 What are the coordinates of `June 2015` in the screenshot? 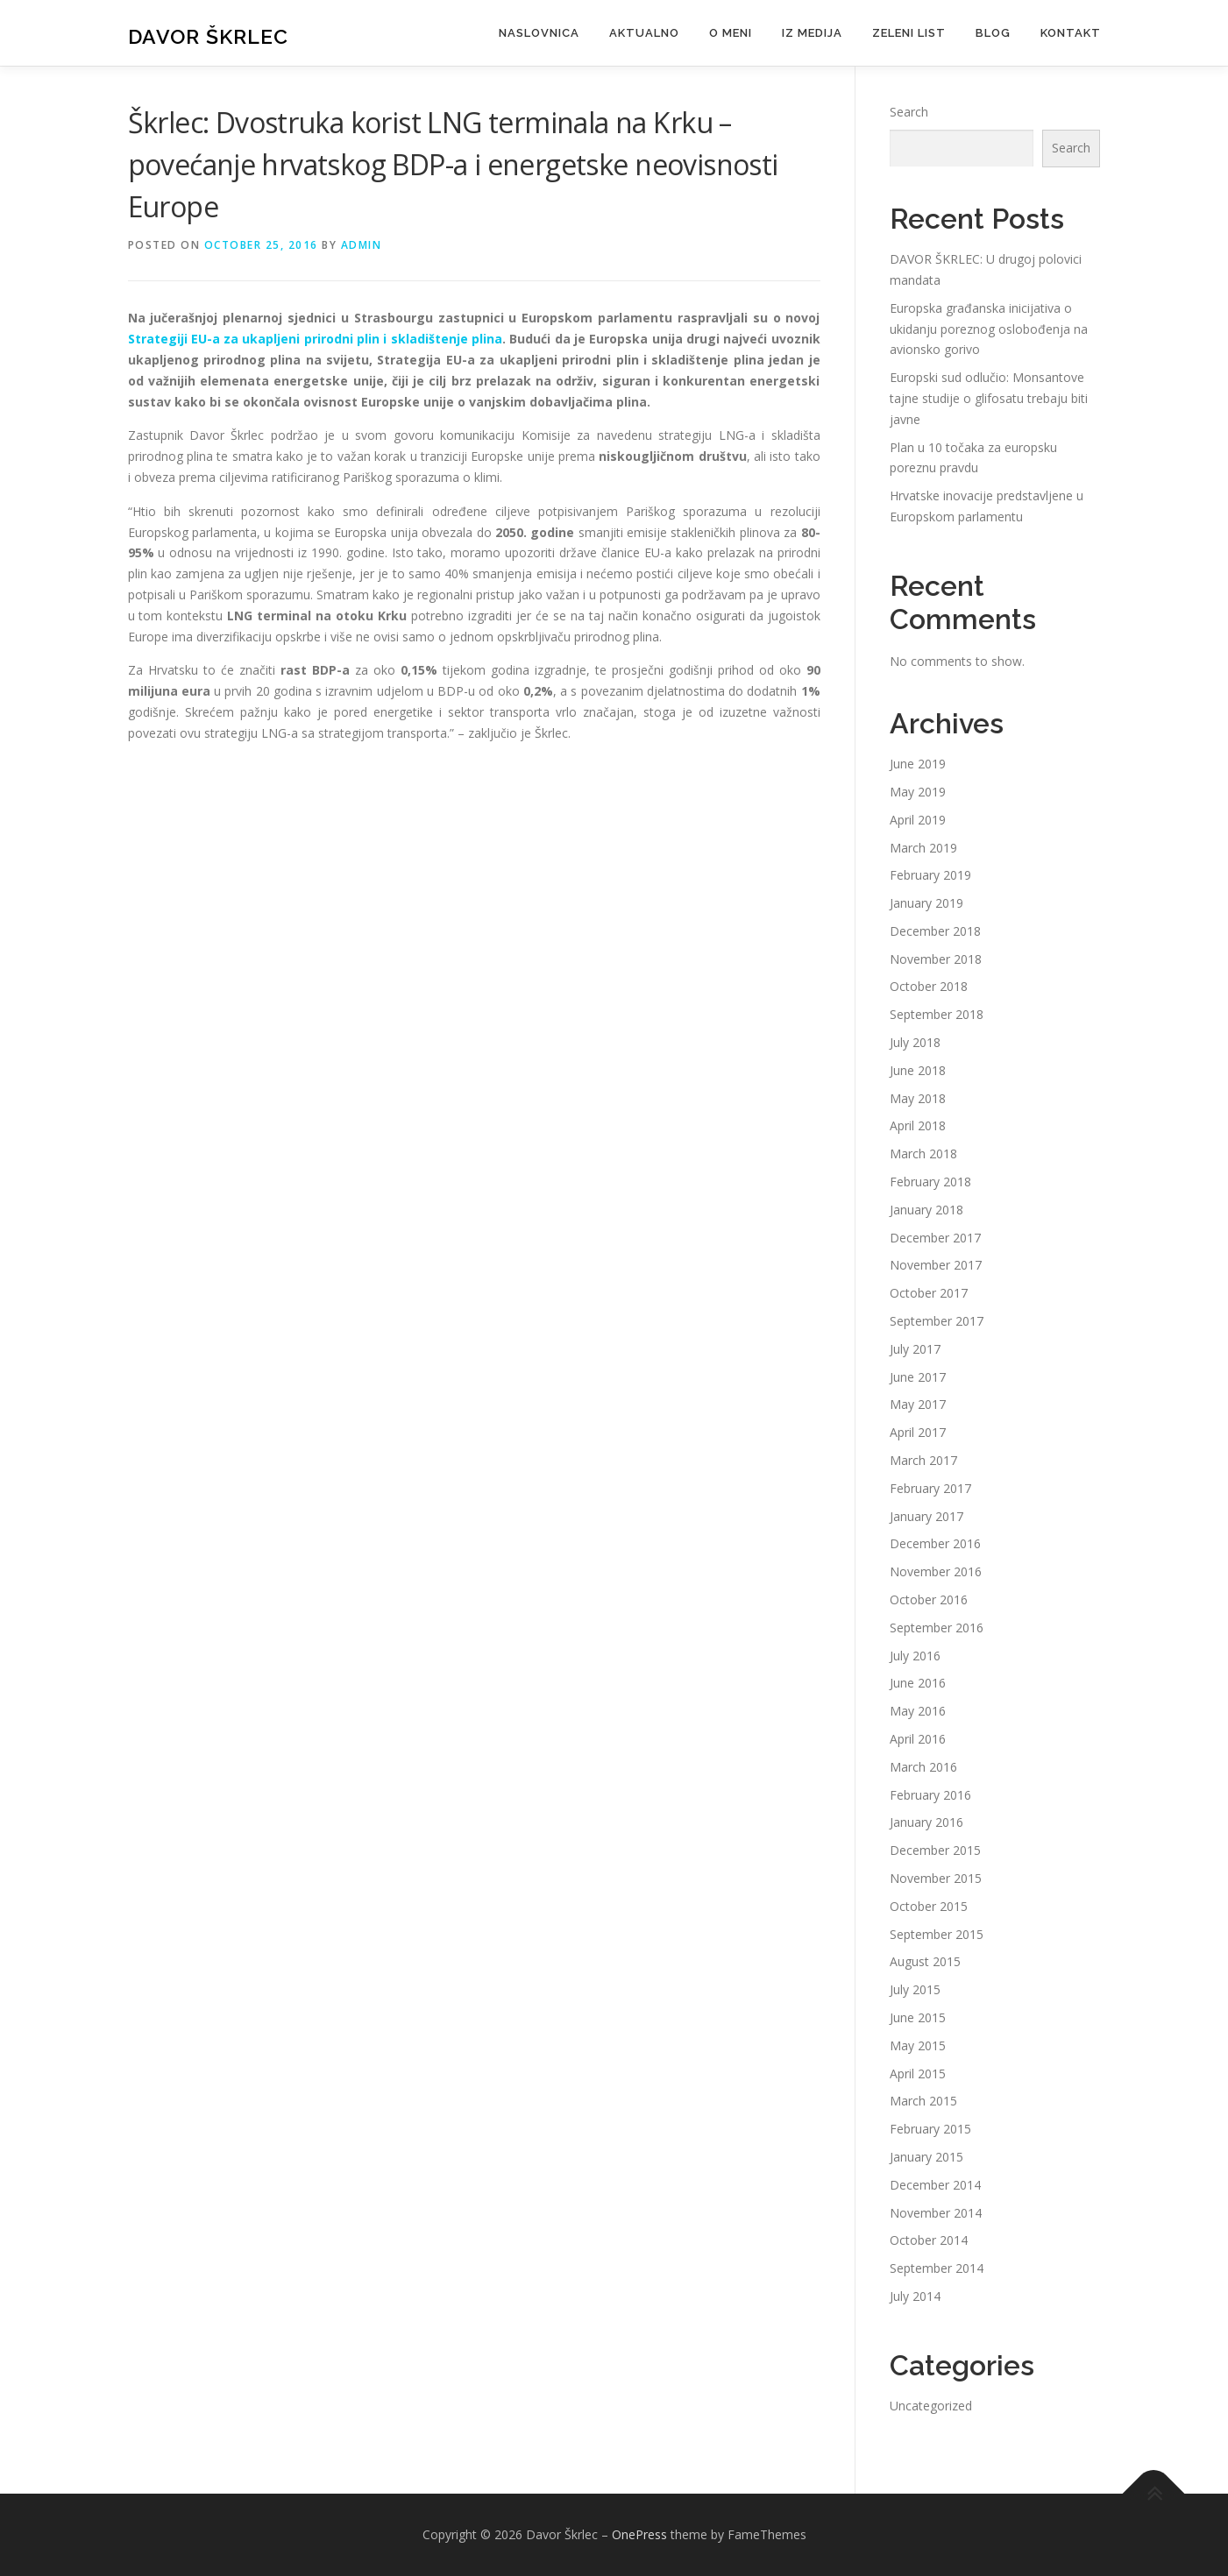 It's located at (918, 2017).